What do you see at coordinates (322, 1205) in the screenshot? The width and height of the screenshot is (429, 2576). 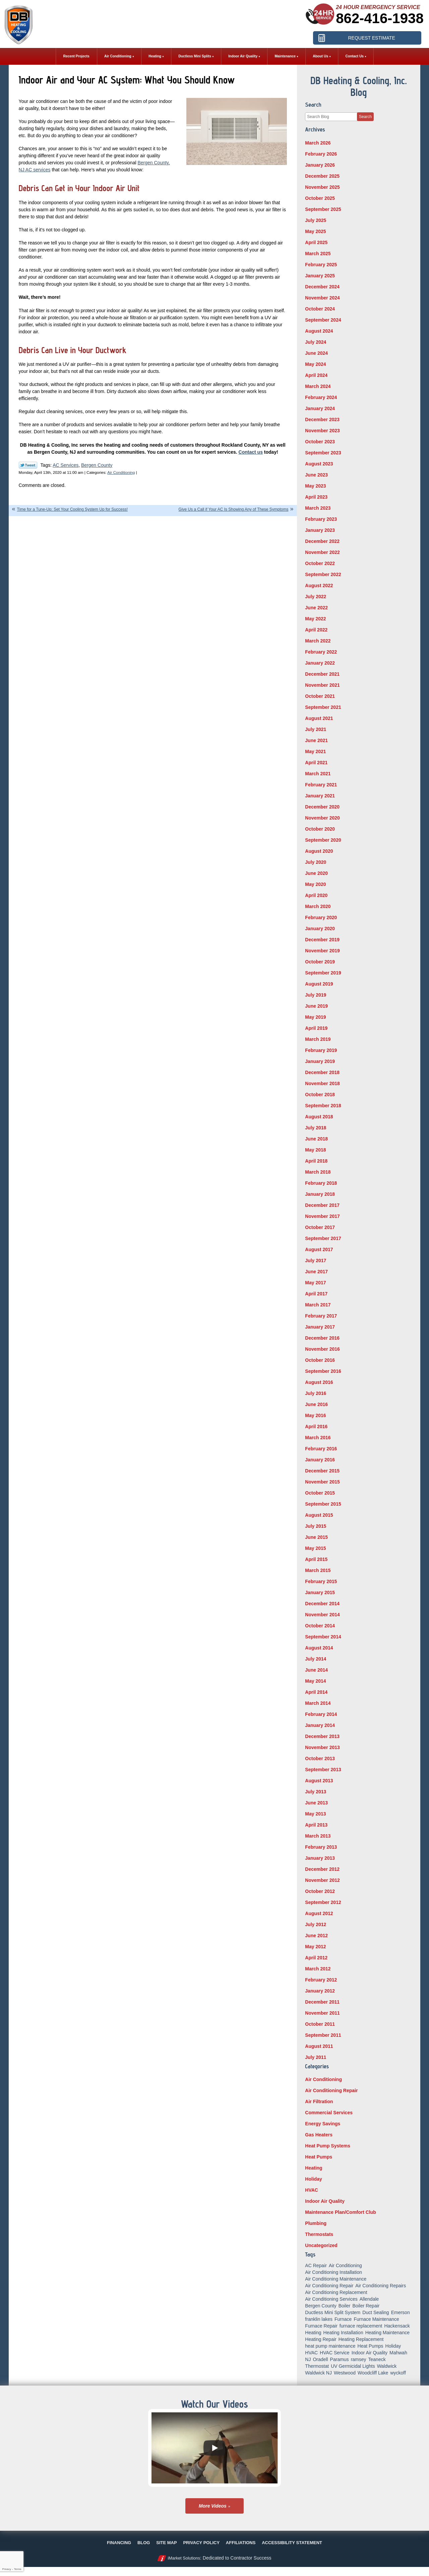 I see `December 2017` at bounding box center [322, 1205].